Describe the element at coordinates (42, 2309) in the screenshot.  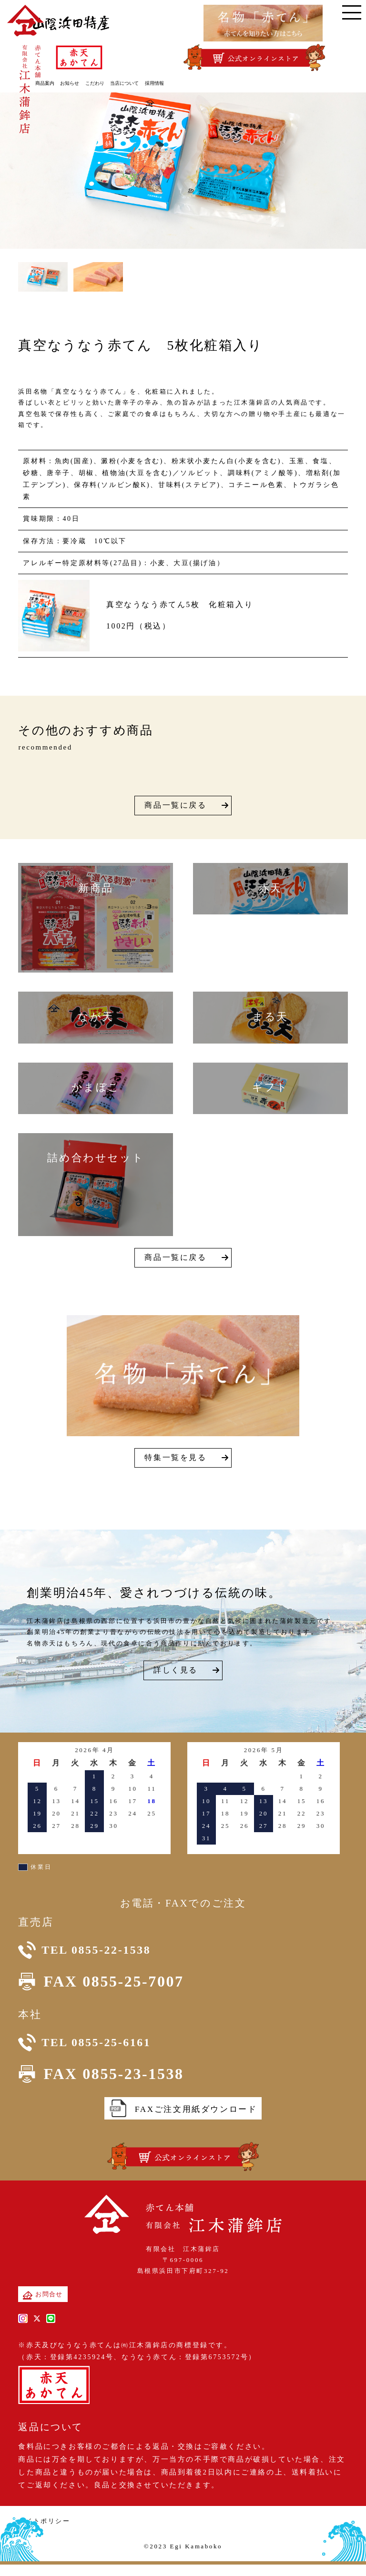
I see `お問合せ` at that location.